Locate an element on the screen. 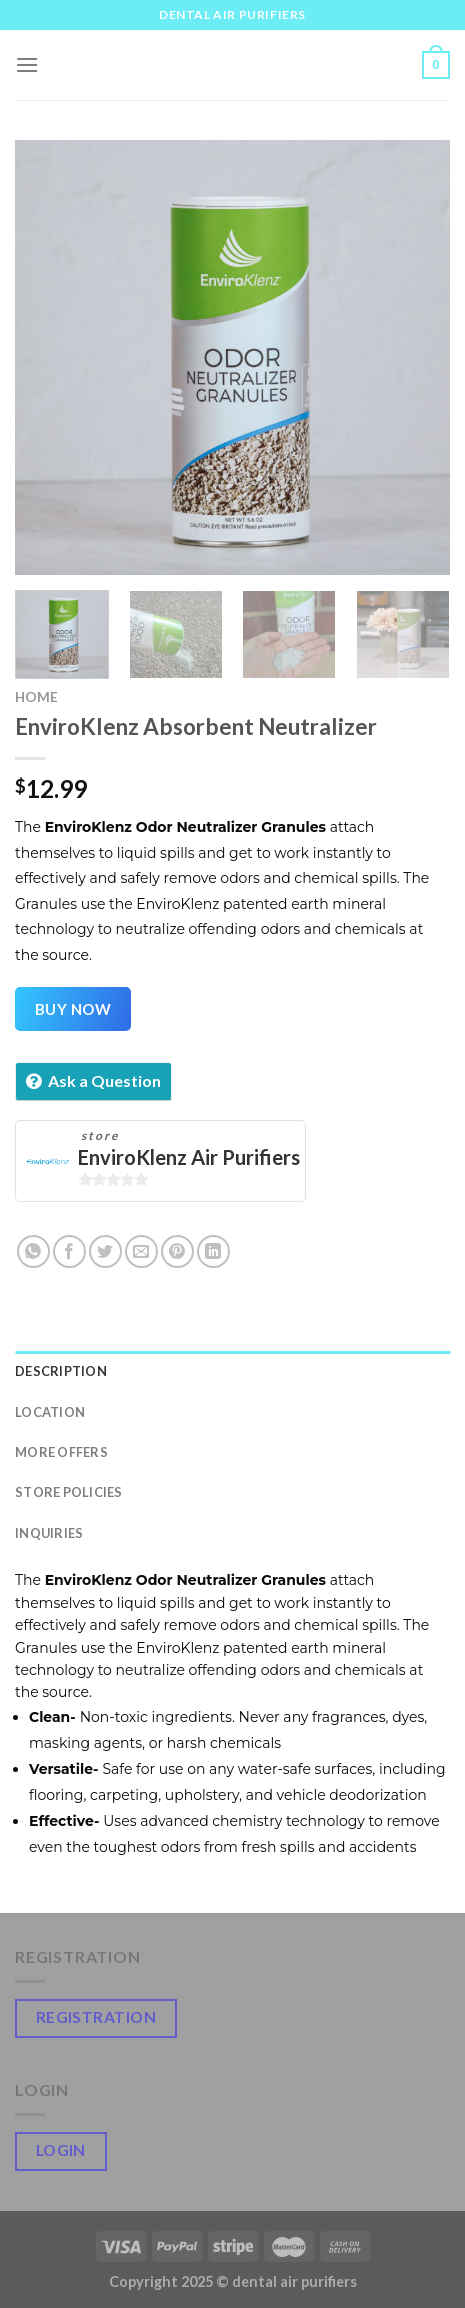 Image resolution: width=465 pixels, height=2308 pixels. Location [tab] is located at coordinates (50, 1412).